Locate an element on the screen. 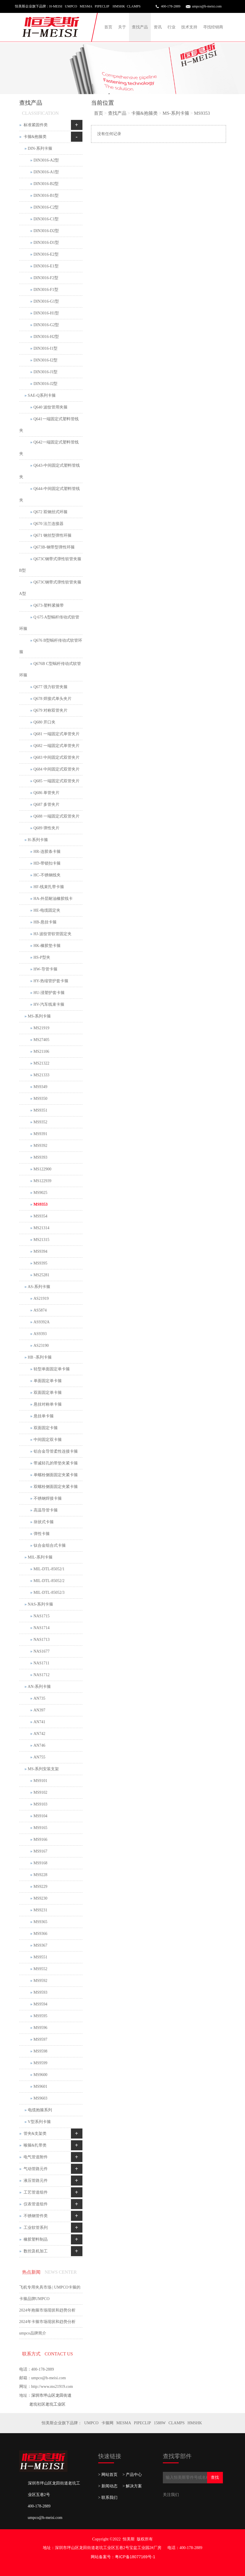  Q678 焊接式单头夹片 is located at coordinates (53, 698).